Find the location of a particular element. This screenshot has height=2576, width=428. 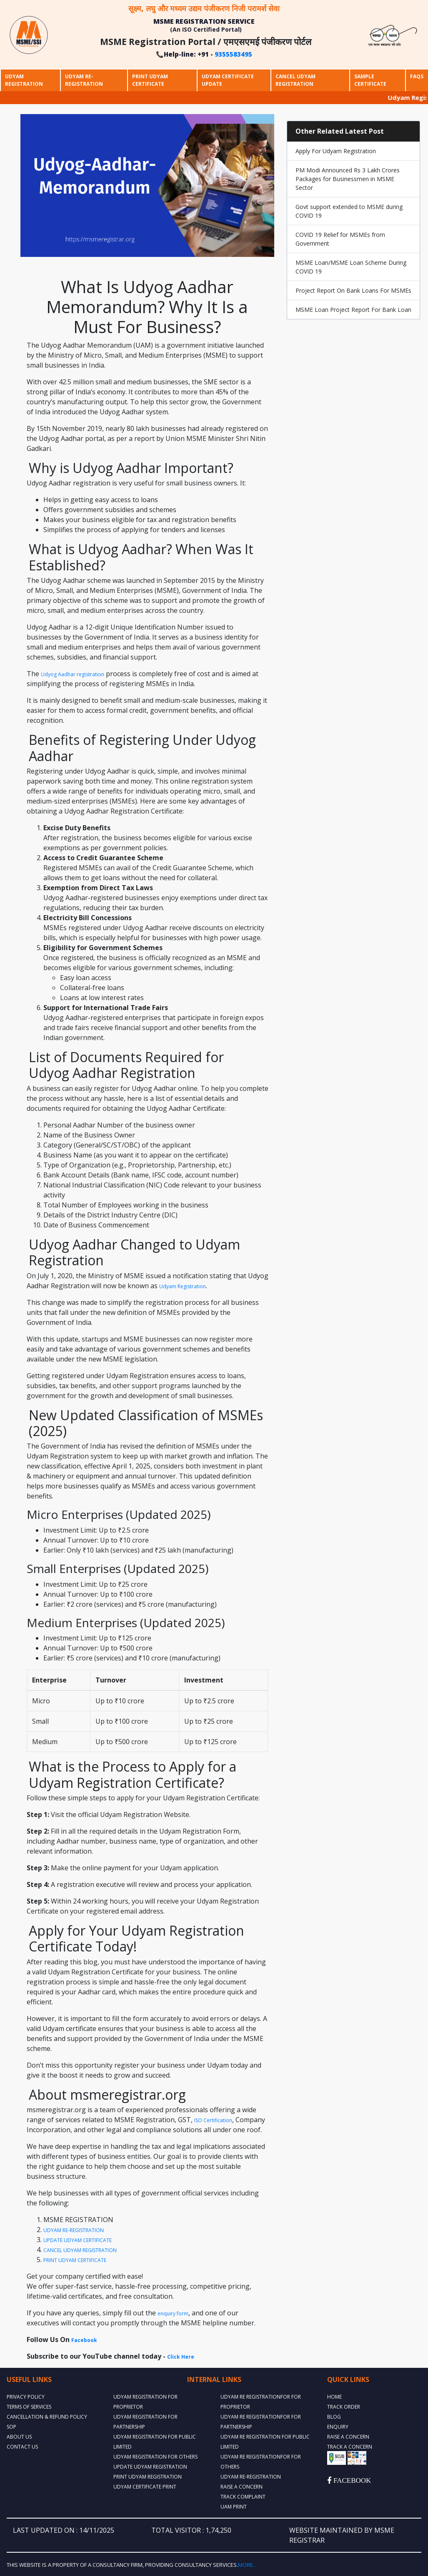

Faqs is located at coordinates (416, 76).